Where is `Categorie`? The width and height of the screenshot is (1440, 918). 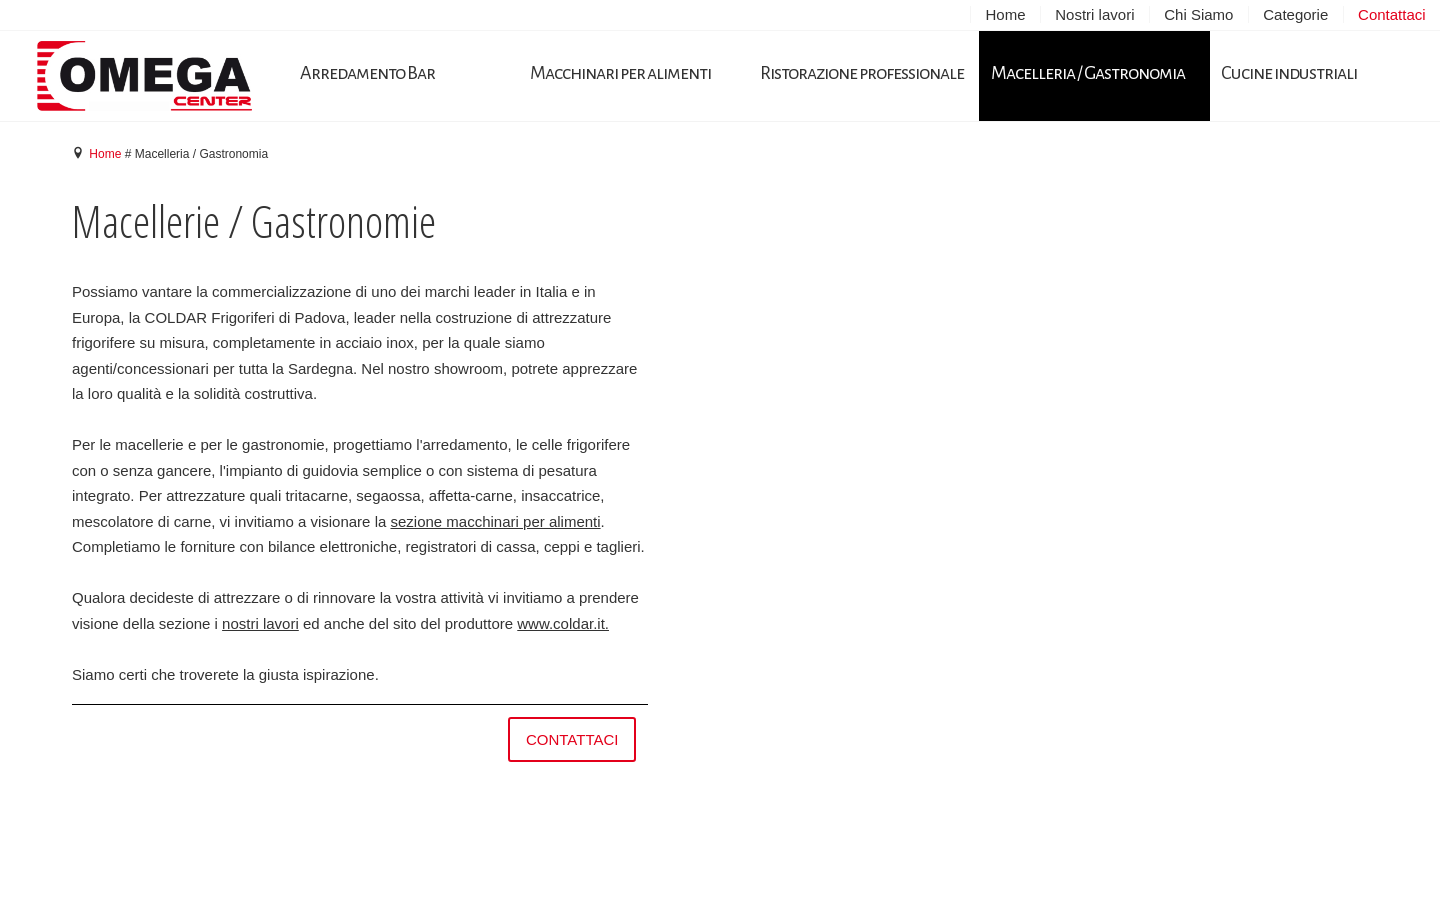 Categorie is located at coordinates (1295, 14).